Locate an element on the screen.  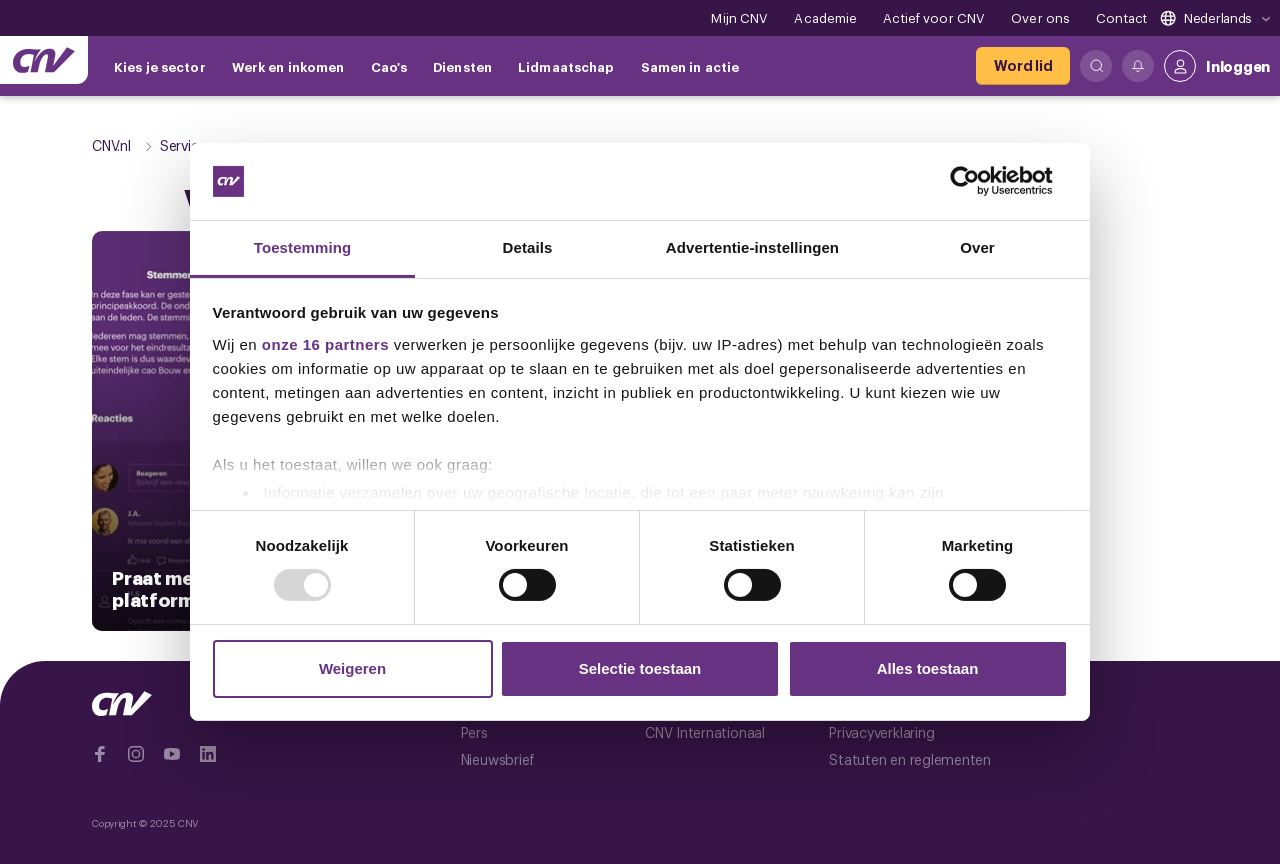
Over [tab] is located at coordinates (977, 247).